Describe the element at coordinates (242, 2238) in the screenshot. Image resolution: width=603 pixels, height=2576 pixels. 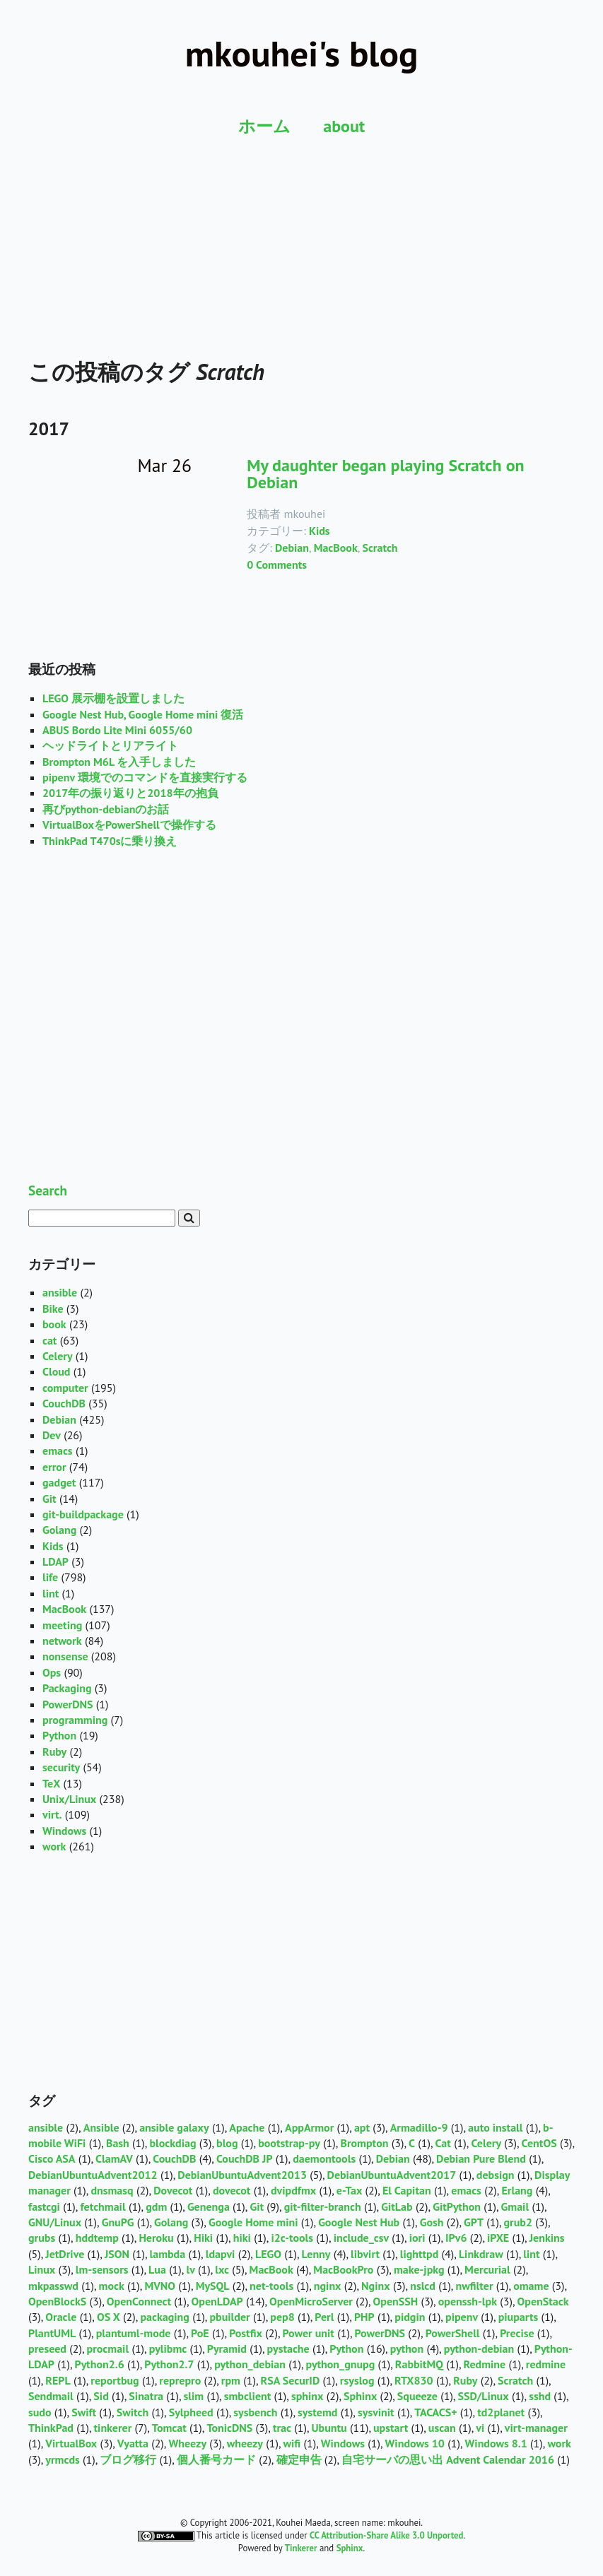
I see `hiki` at that location.